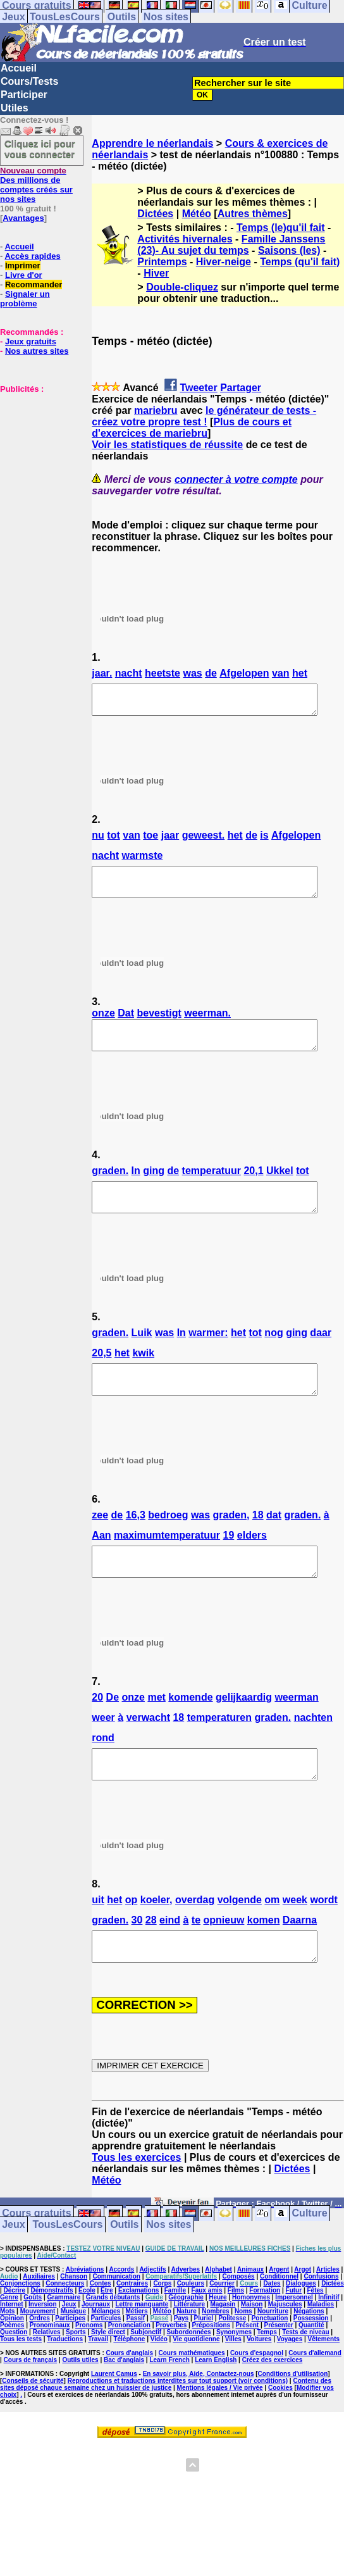 The width and height of the screenshot is (344, 2576). What do you see at coordinates (285, 2349) in the screenshot?
I see `Majuscules` at bounding box center [285, 2349].